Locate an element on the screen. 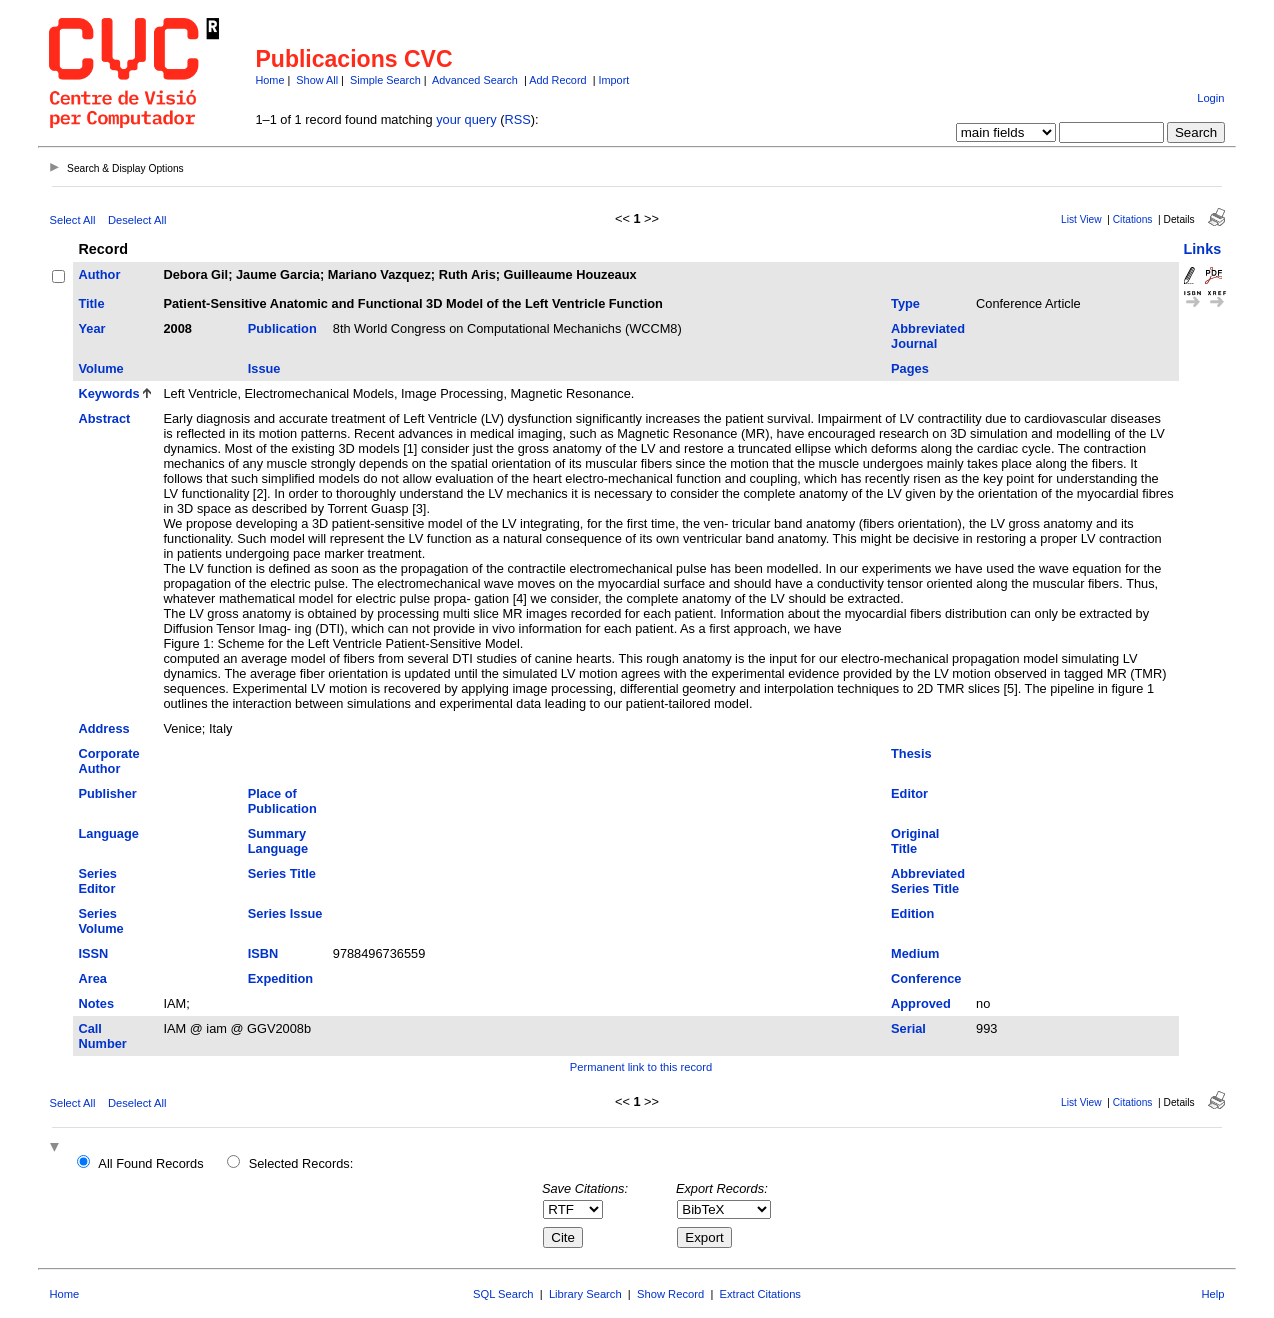 This screenshot has width=1274, height=1318. your query is located at coordinates (466, 119).